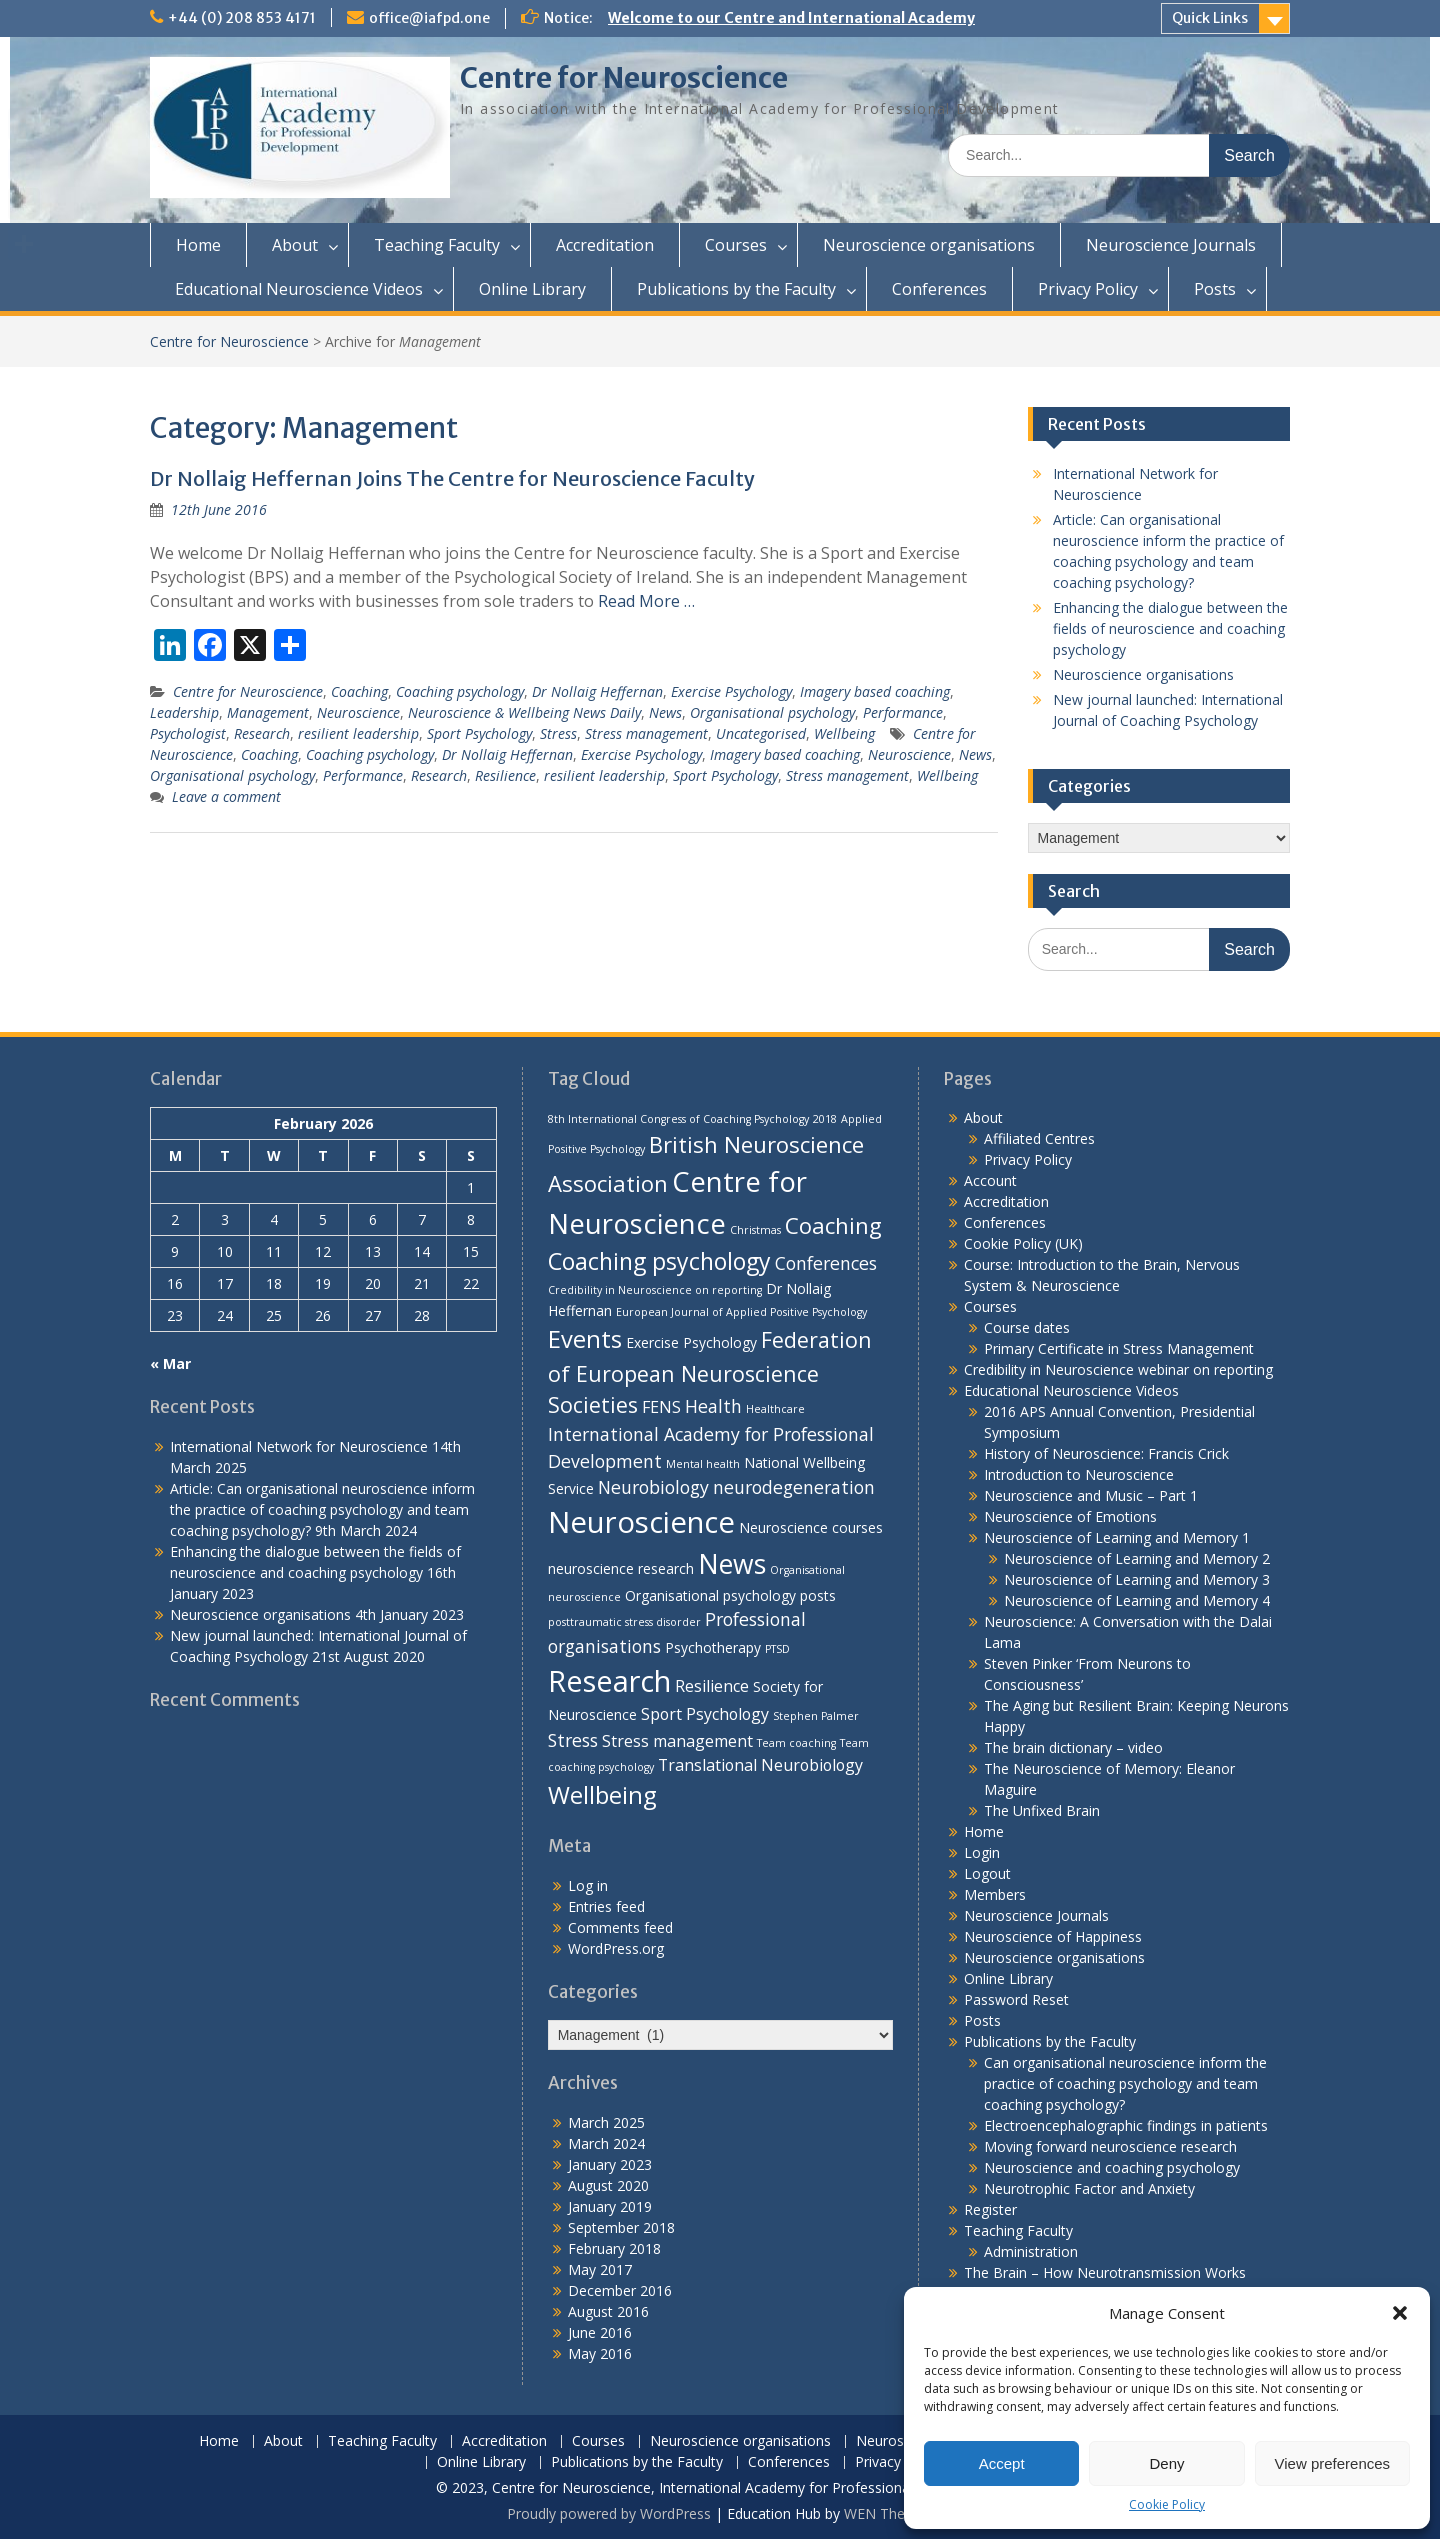  What do you see at coordinates (1027, 1327) in the screenshot?
I see `Course dates` at bounding box center [1027, 1327].